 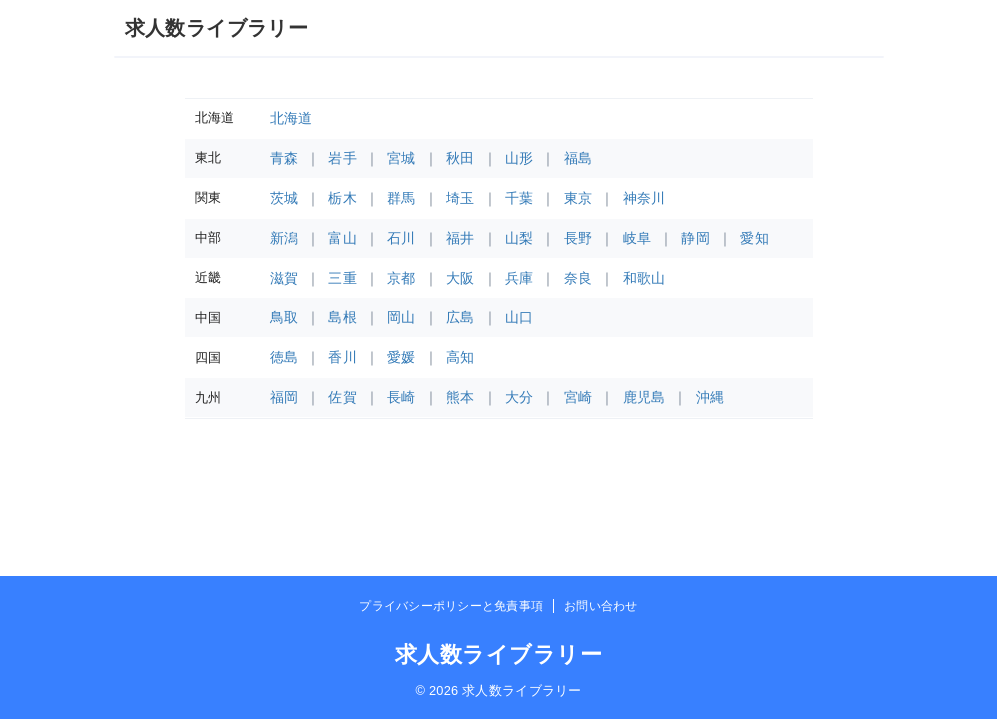 I want to click on 静岡, so click(x=695, y=238).